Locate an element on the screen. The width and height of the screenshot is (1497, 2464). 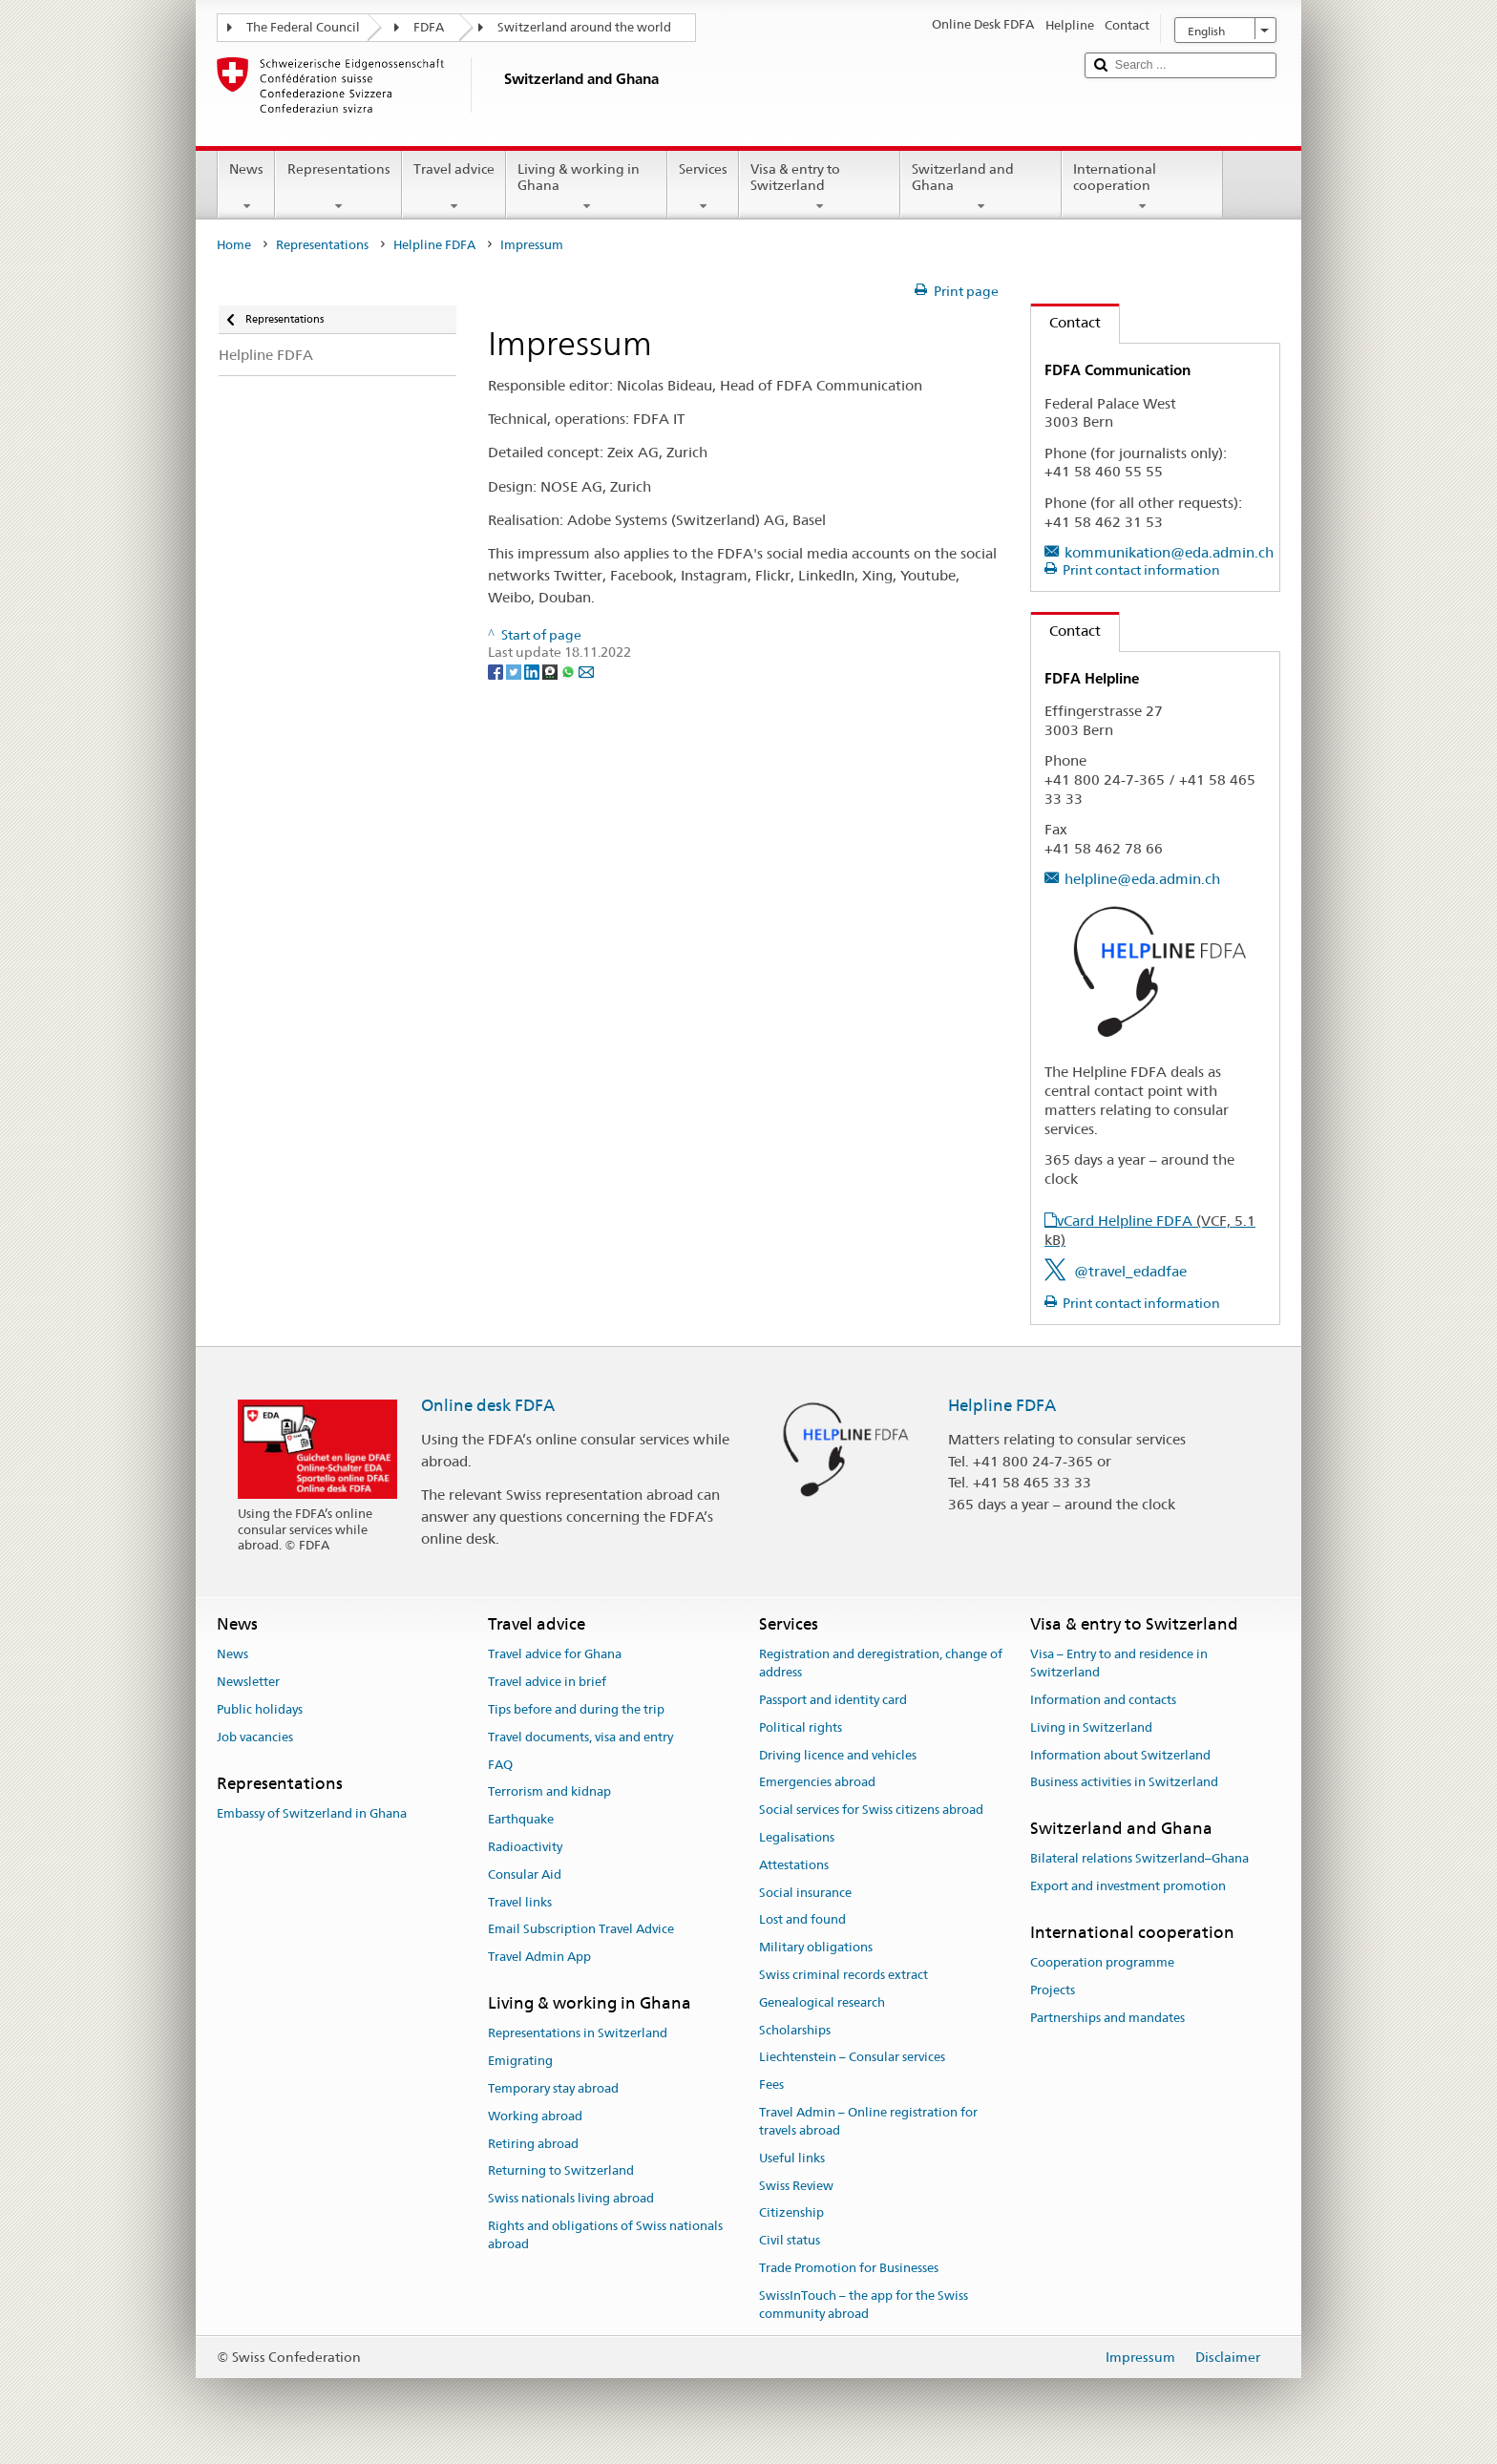
FDFA is located at coordinates (428, 27).